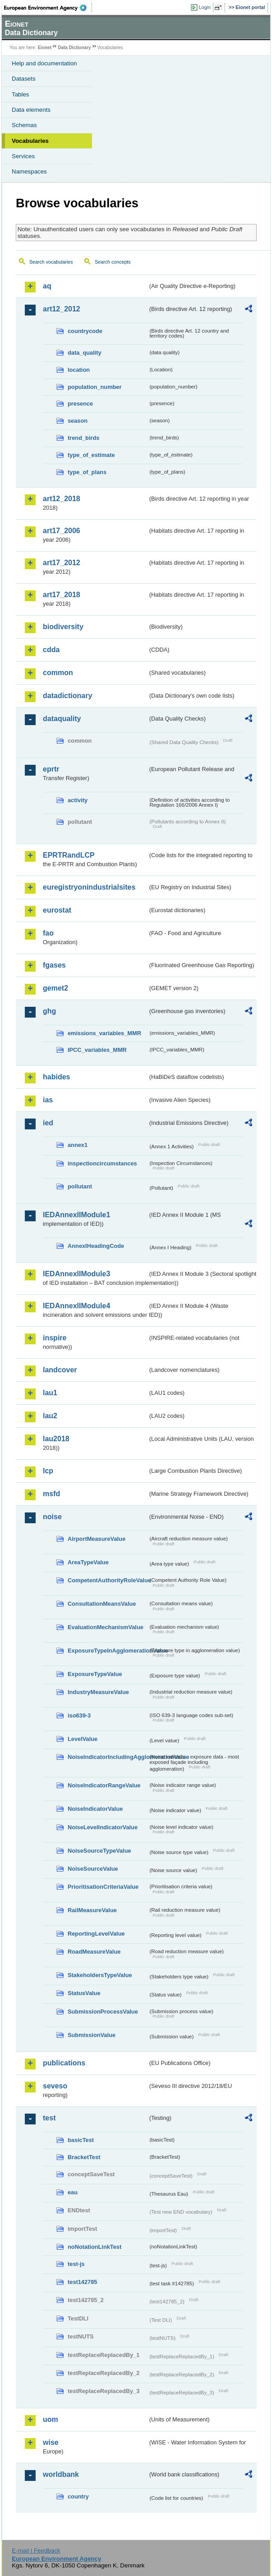 This screenshot has width=272, height=2576. I want to click on NoiseSourceTypeValue, so click(99, 1850).